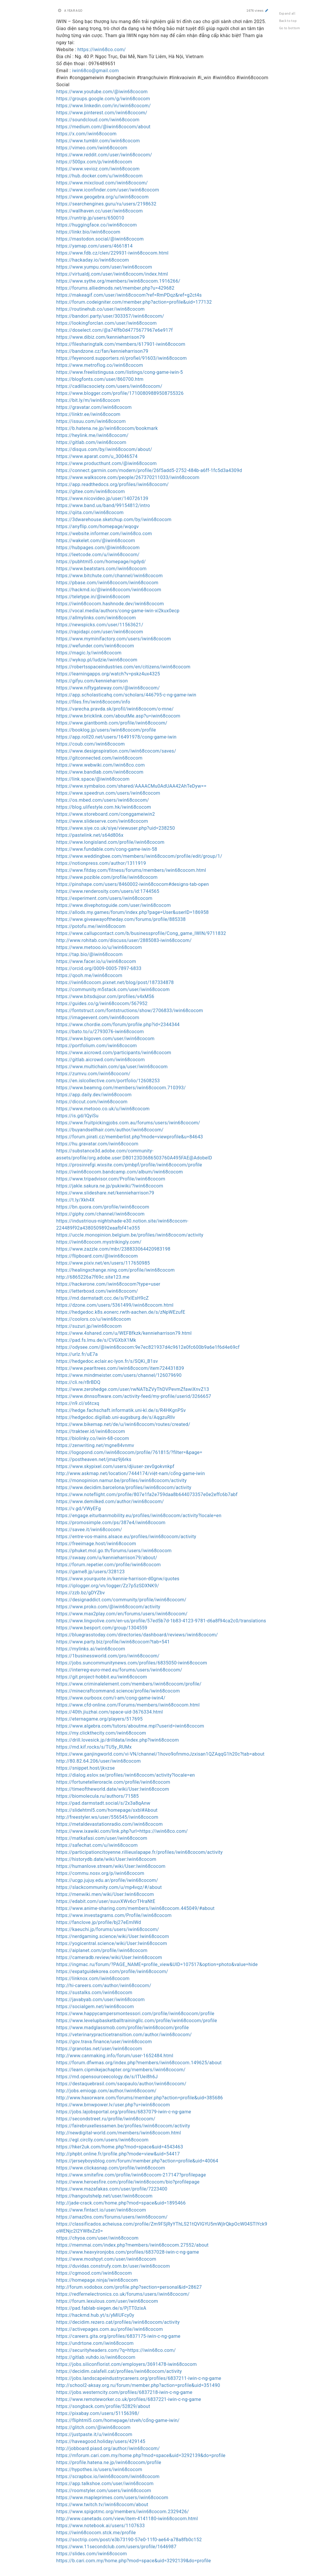 The image size is (325, 2576). I want to click on https://www.clickasnap.com/profile/iwin68cocom, so click(110, 2168).